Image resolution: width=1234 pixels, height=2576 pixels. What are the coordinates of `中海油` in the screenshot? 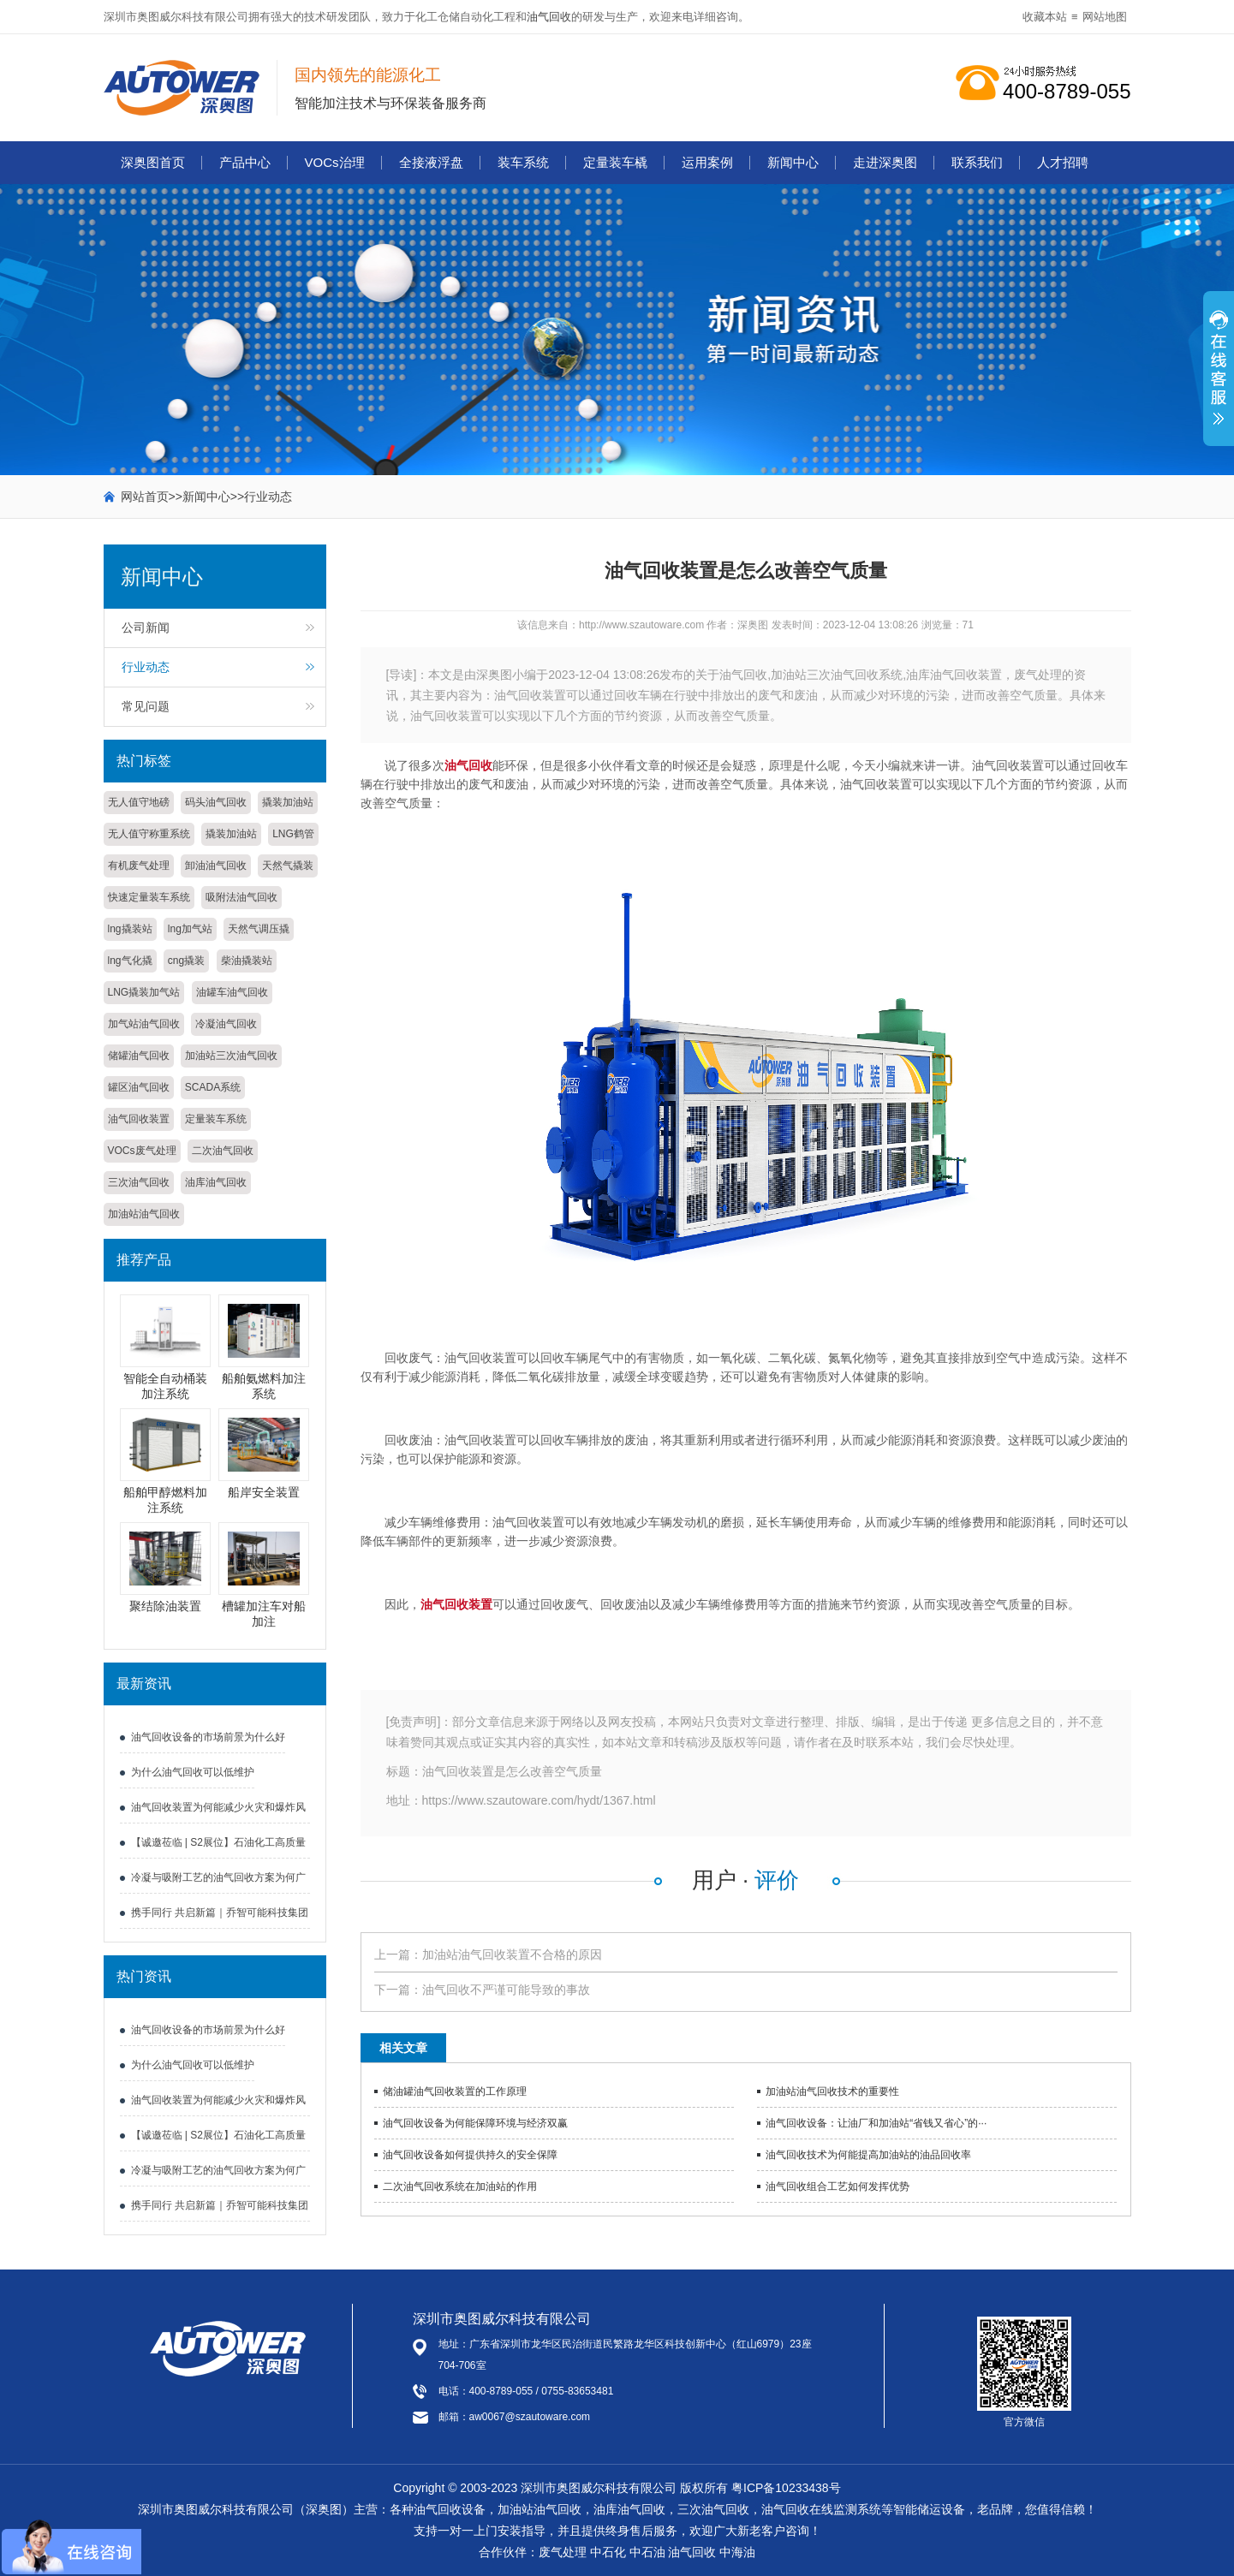 It's located at (737, 2552).